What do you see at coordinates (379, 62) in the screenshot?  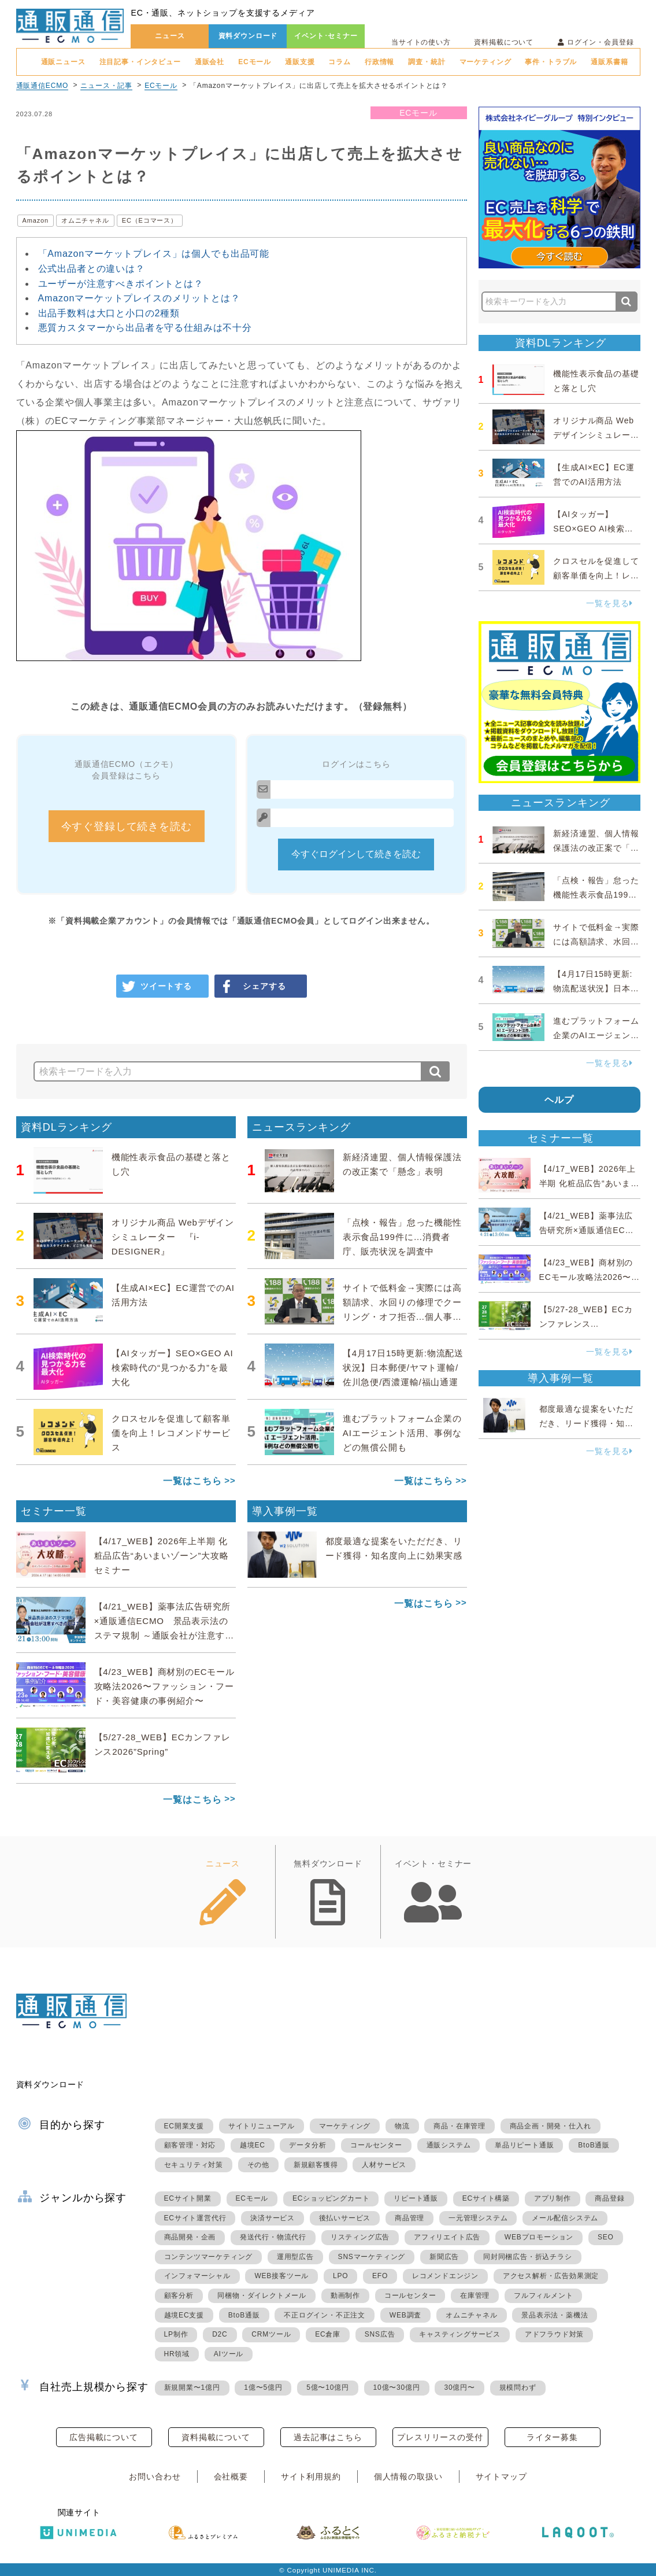 I see `行政情報` at bounding box center [379, 62].